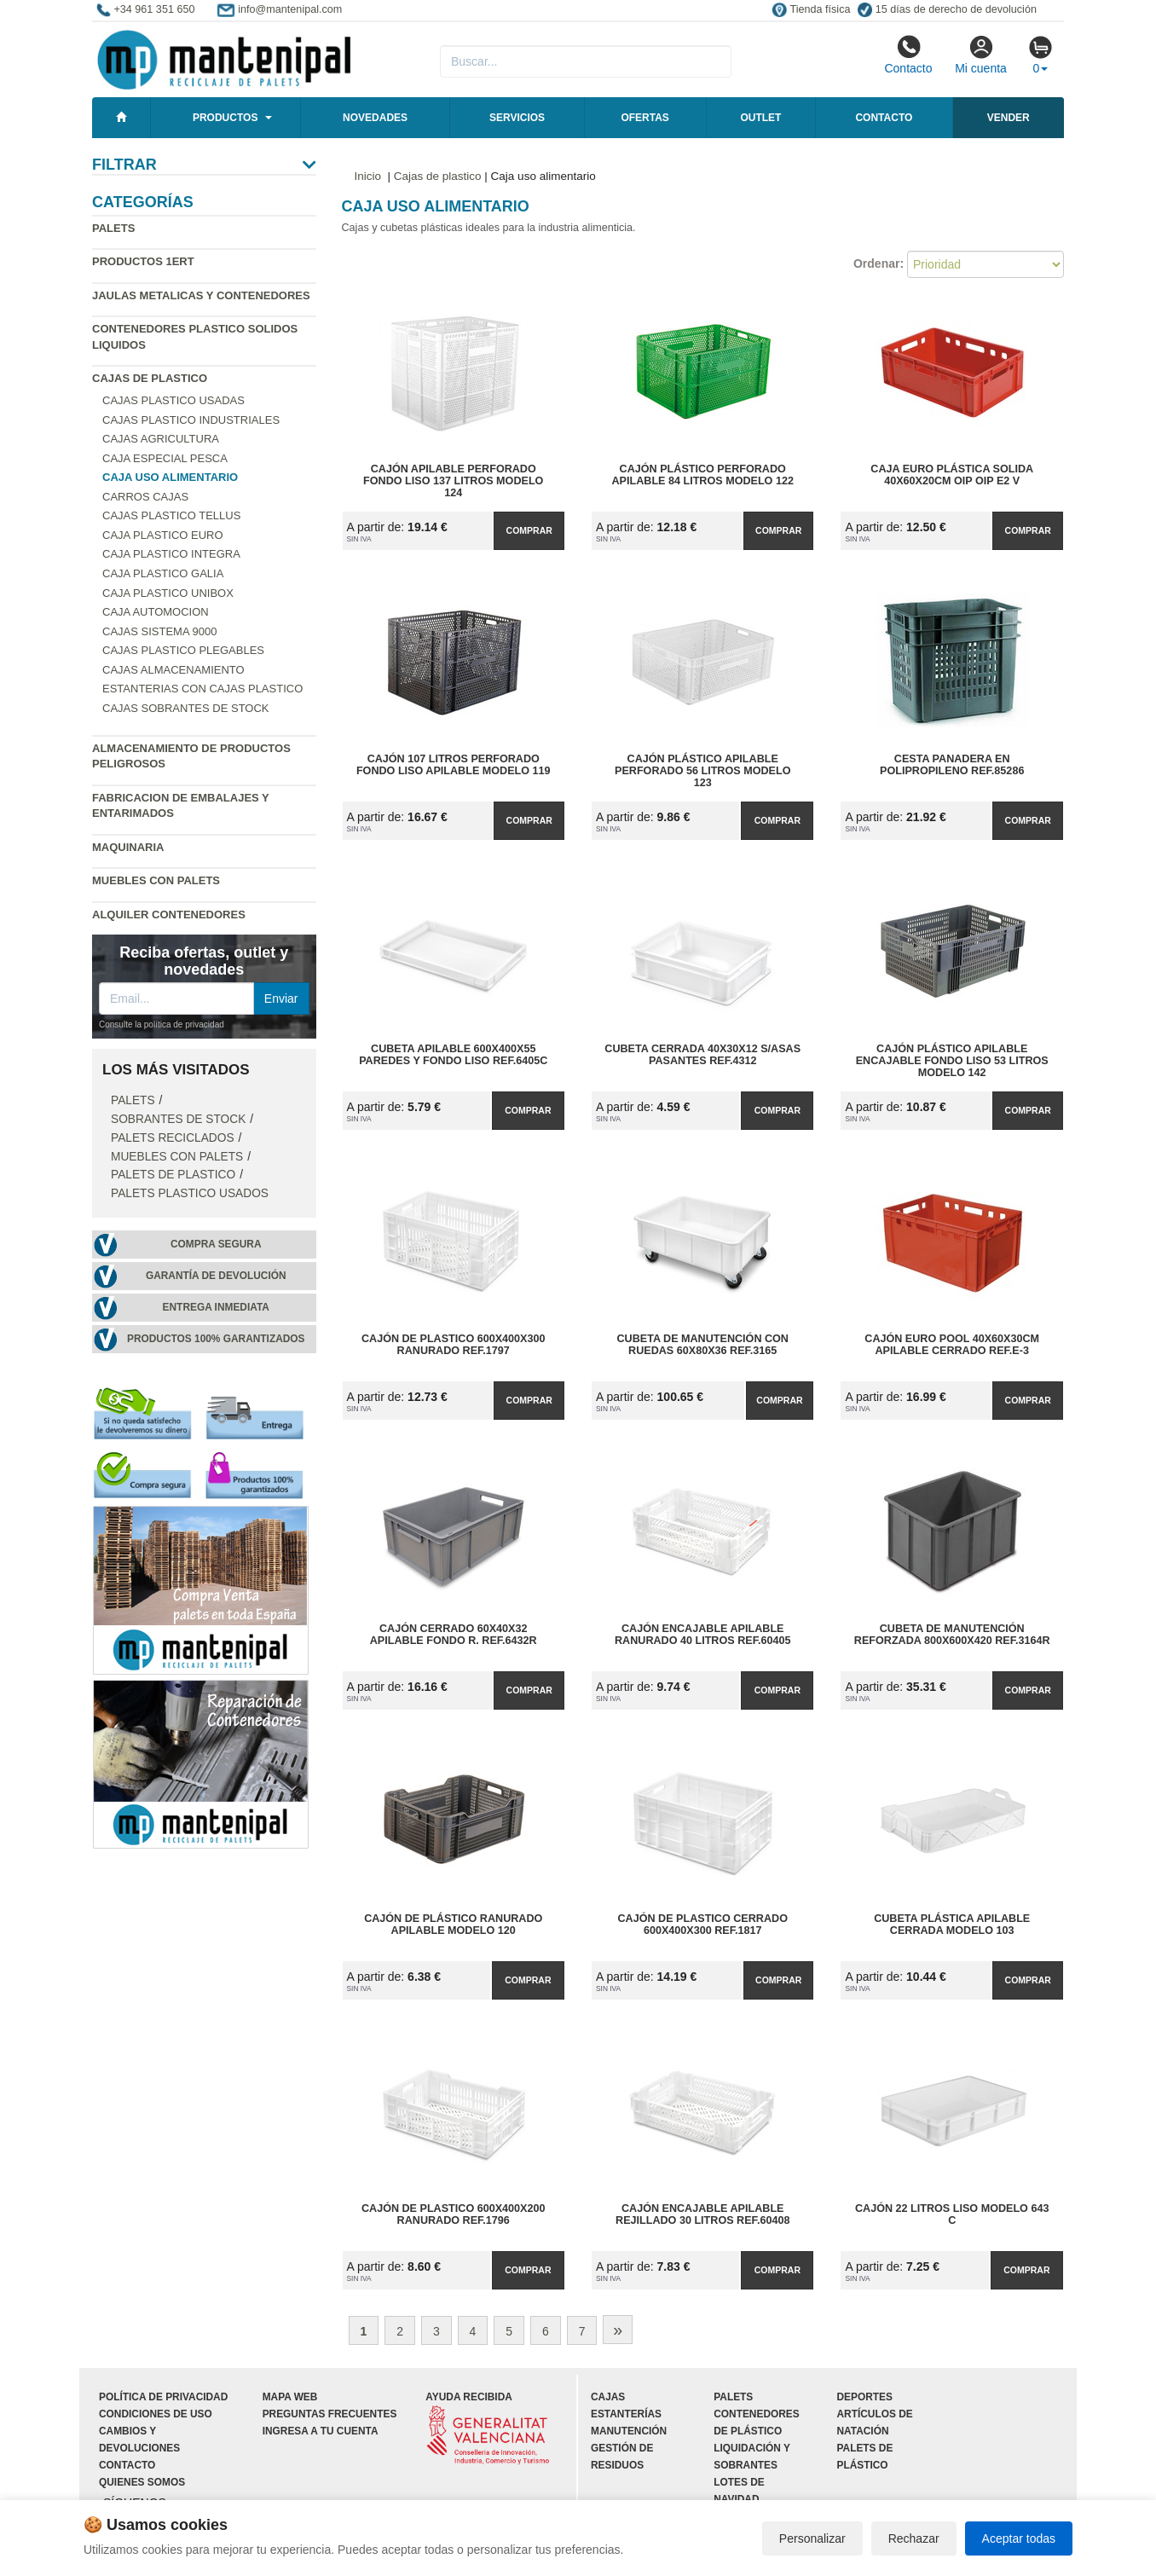  I want to click on Condiciones de uso, so click(155, 2414).